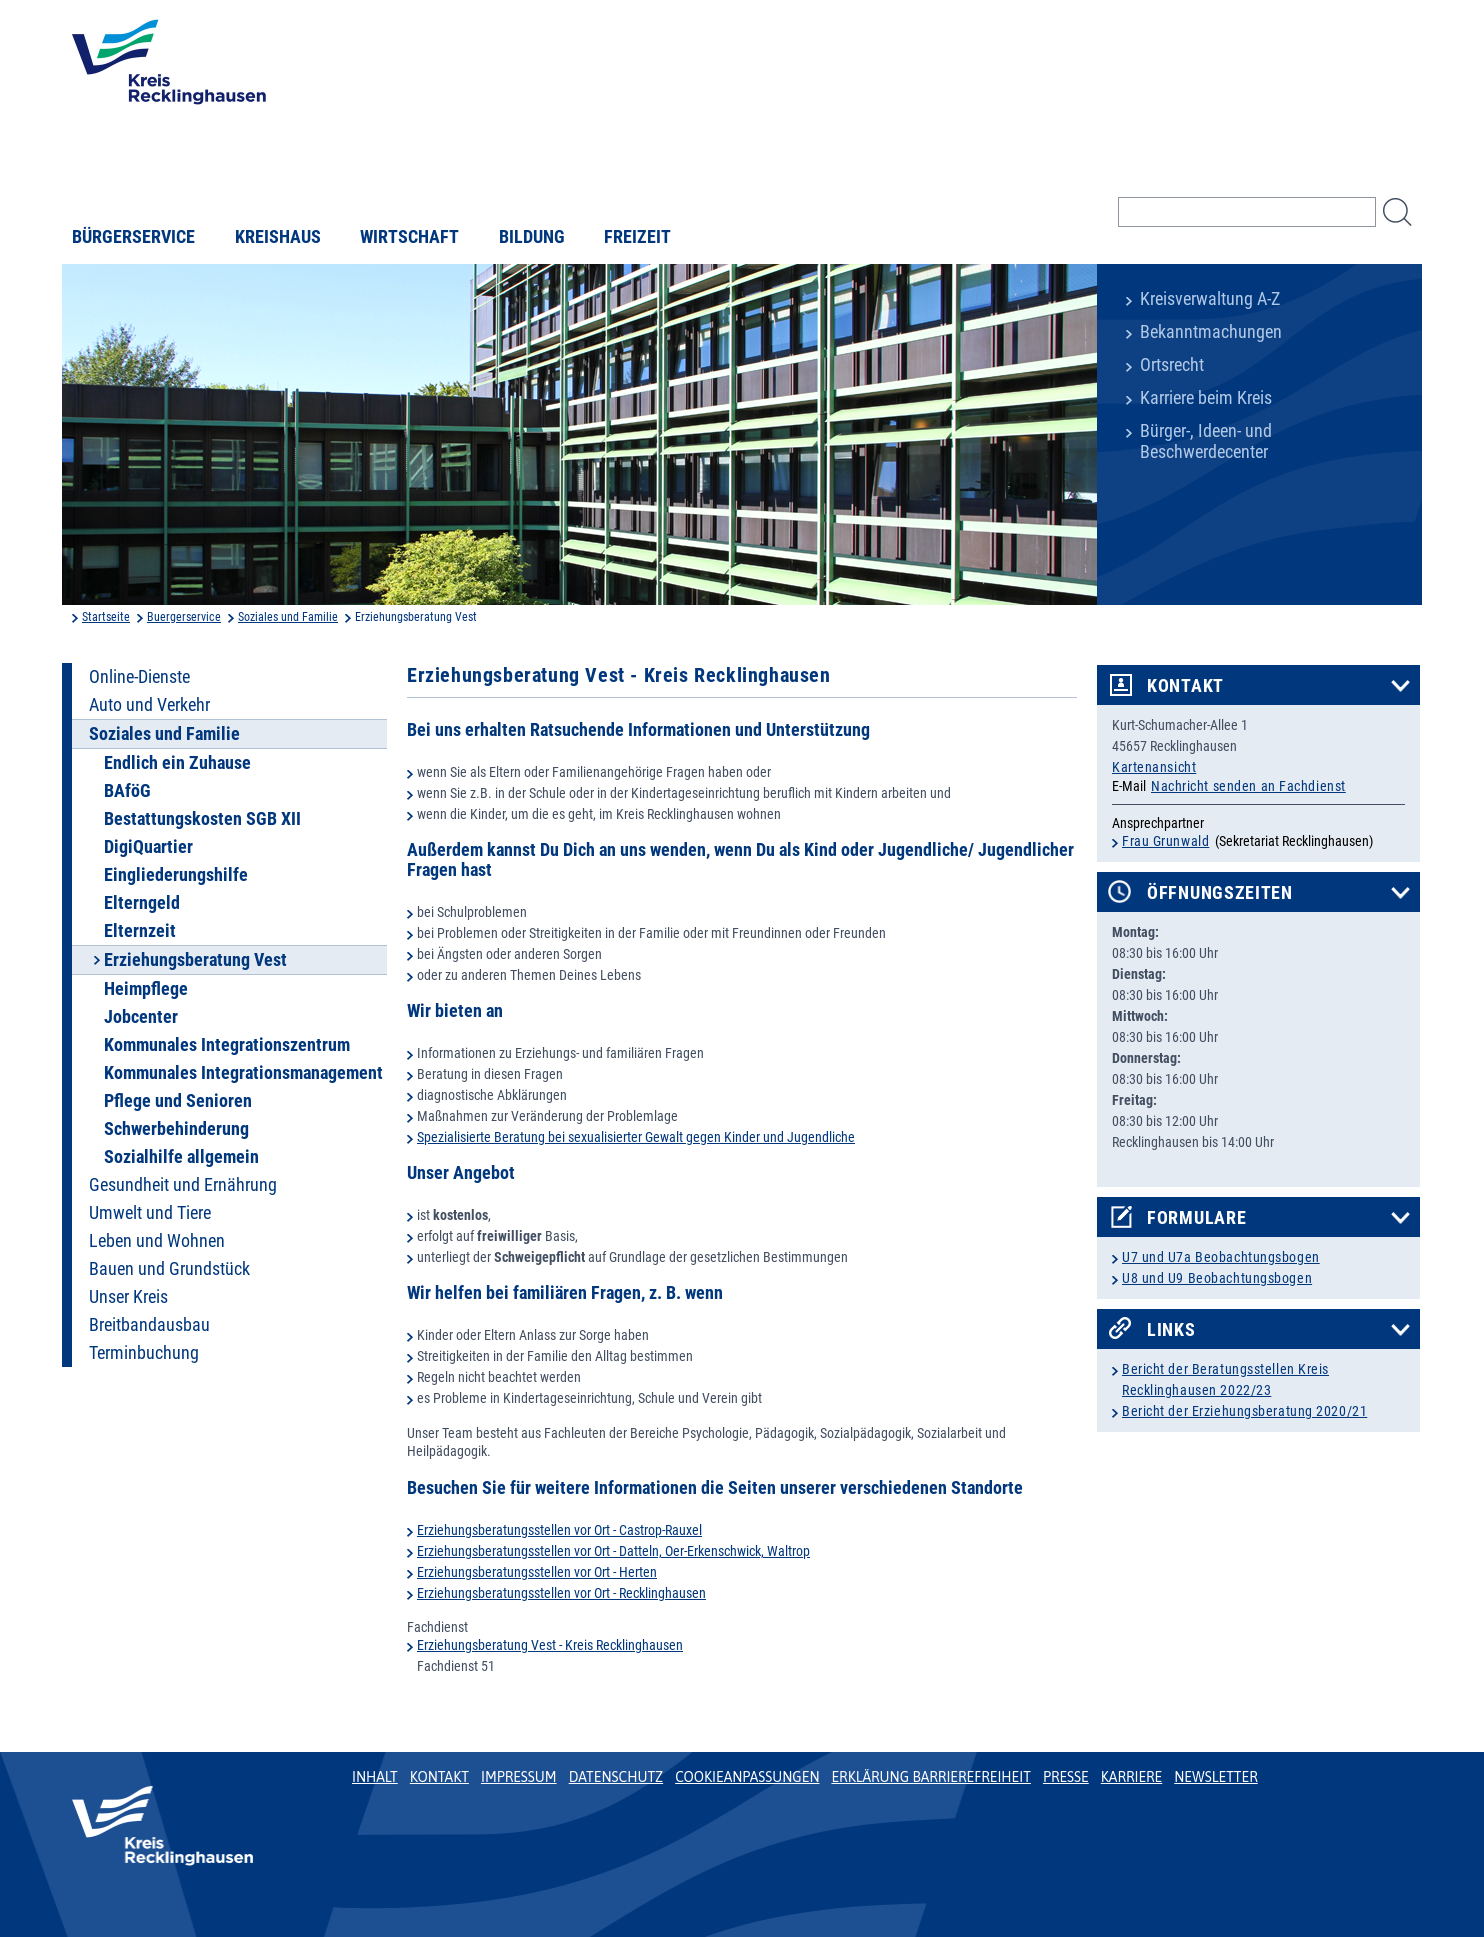  Describe the element at coordinates (176, 875) in the screenshot. I see `Eingliederungshilfe` at that location.